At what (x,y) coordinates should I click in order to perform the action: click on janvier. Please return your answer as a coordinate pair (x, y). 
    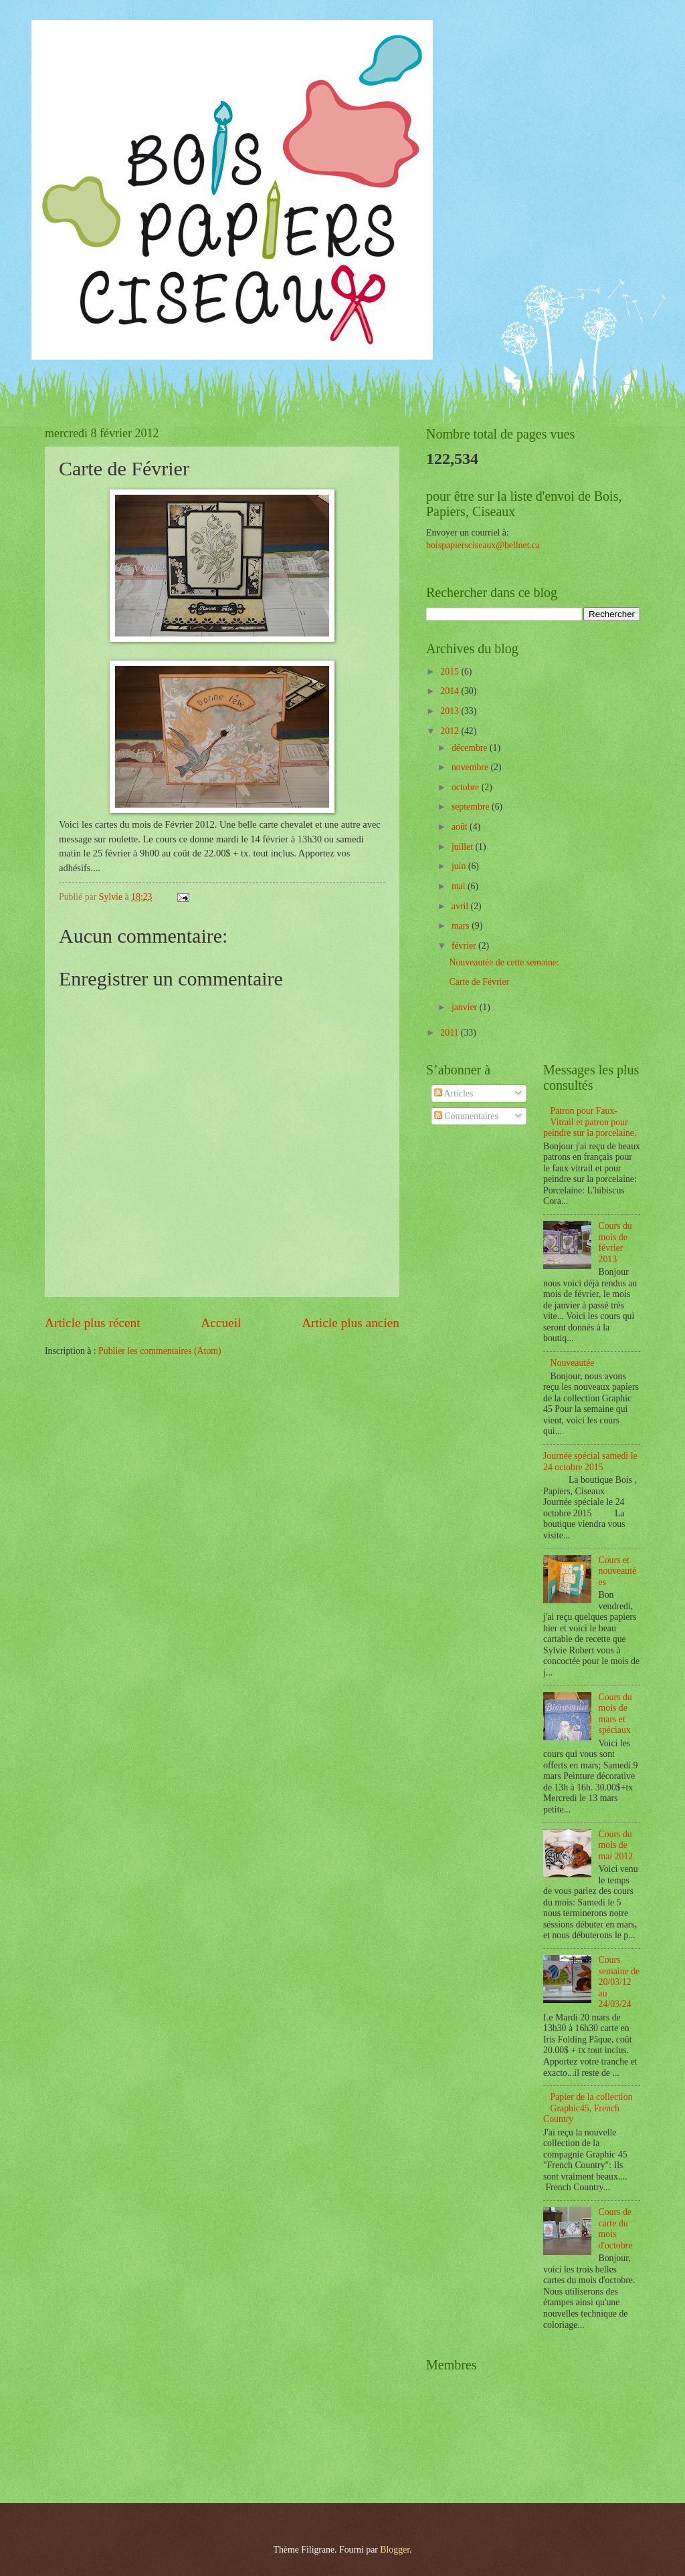
    Looking at the image, I should click on (466, 1007).